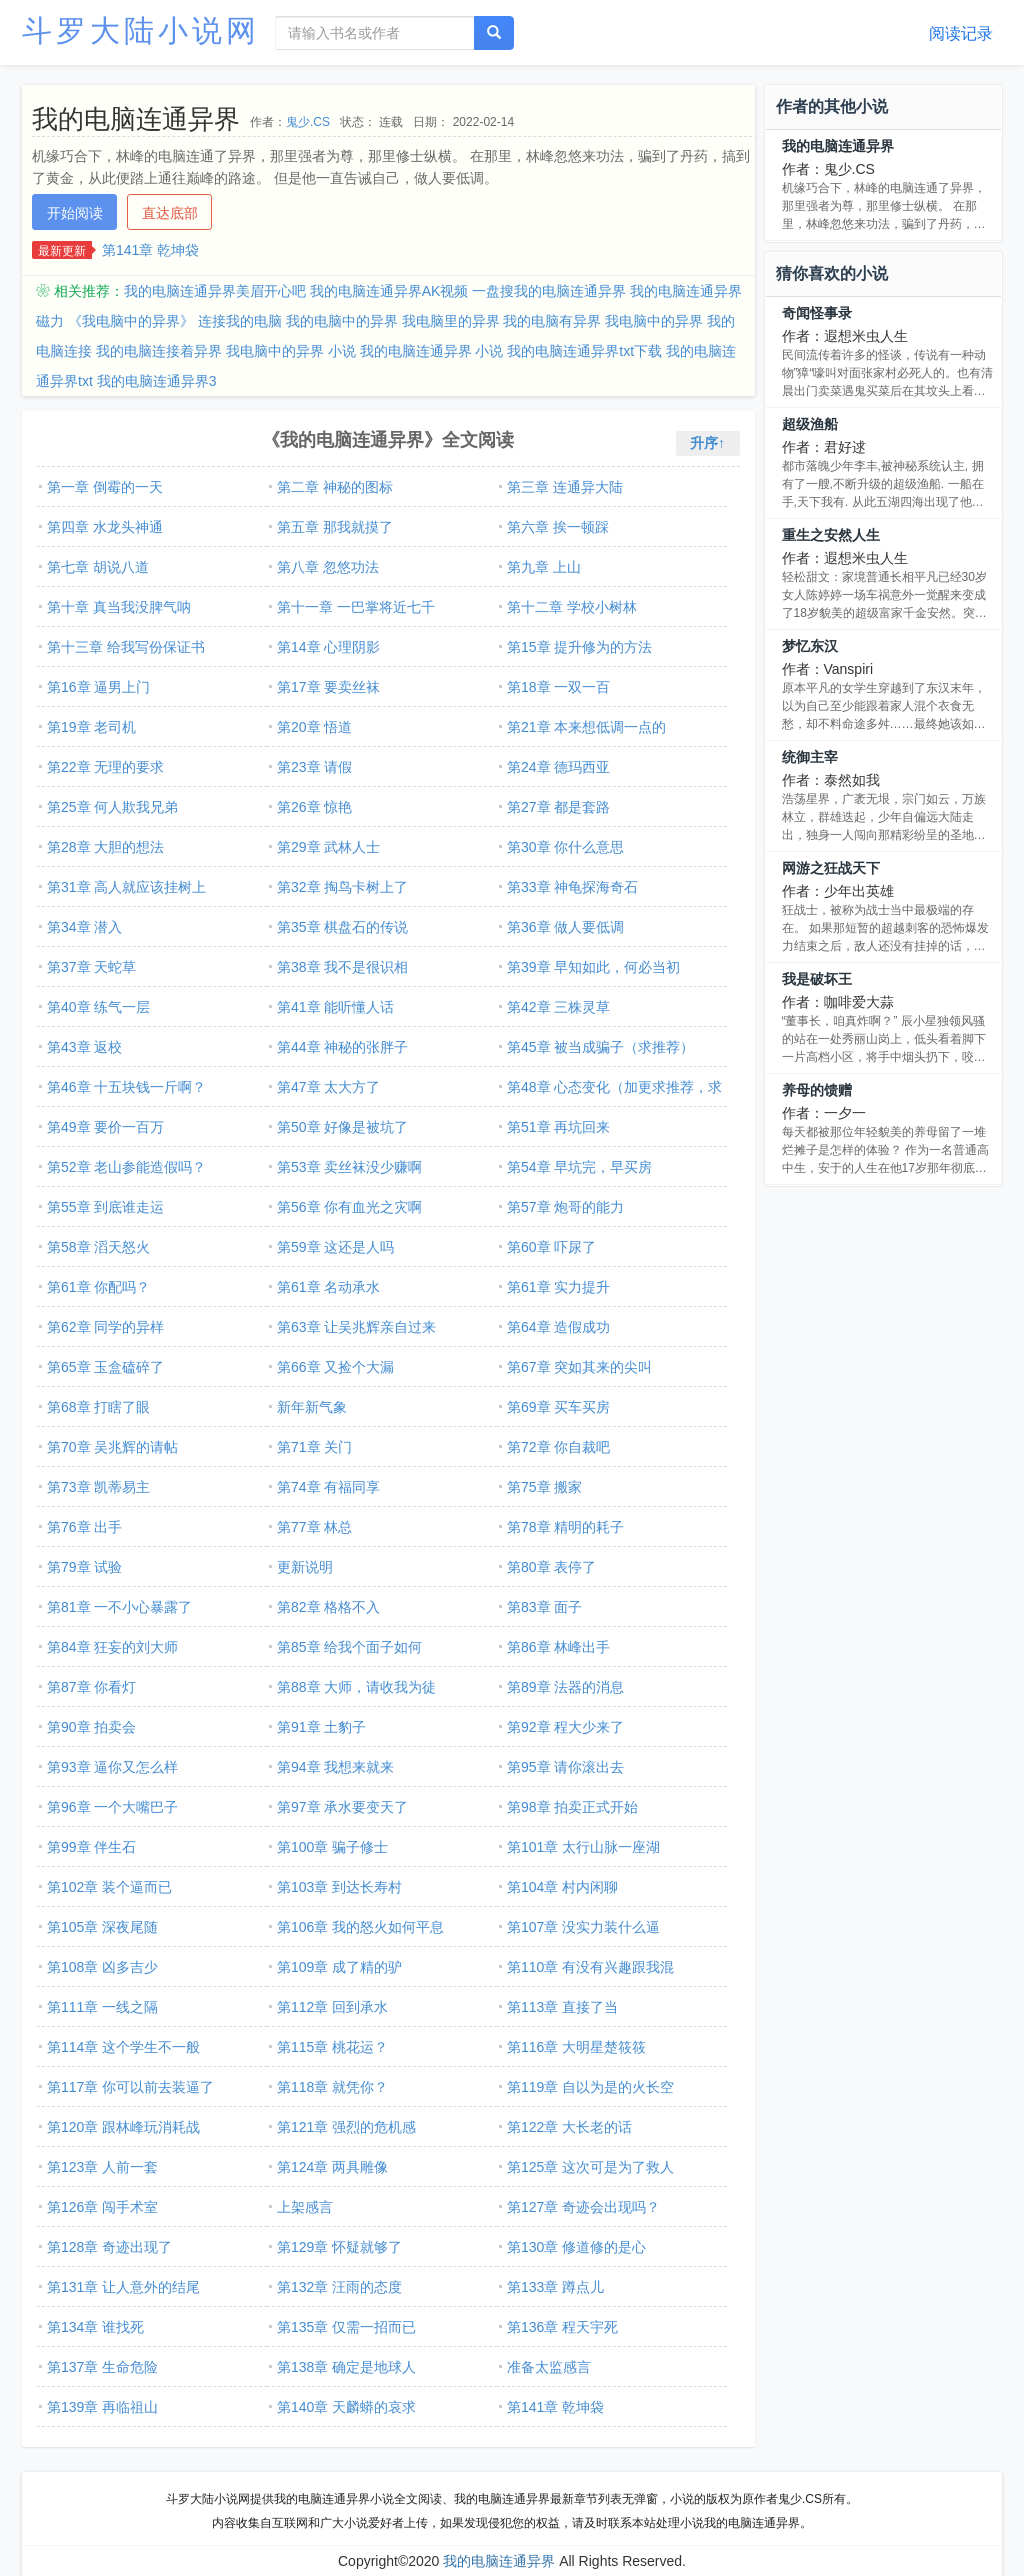  I want to click on 我是破坏王, so click(817, 979).